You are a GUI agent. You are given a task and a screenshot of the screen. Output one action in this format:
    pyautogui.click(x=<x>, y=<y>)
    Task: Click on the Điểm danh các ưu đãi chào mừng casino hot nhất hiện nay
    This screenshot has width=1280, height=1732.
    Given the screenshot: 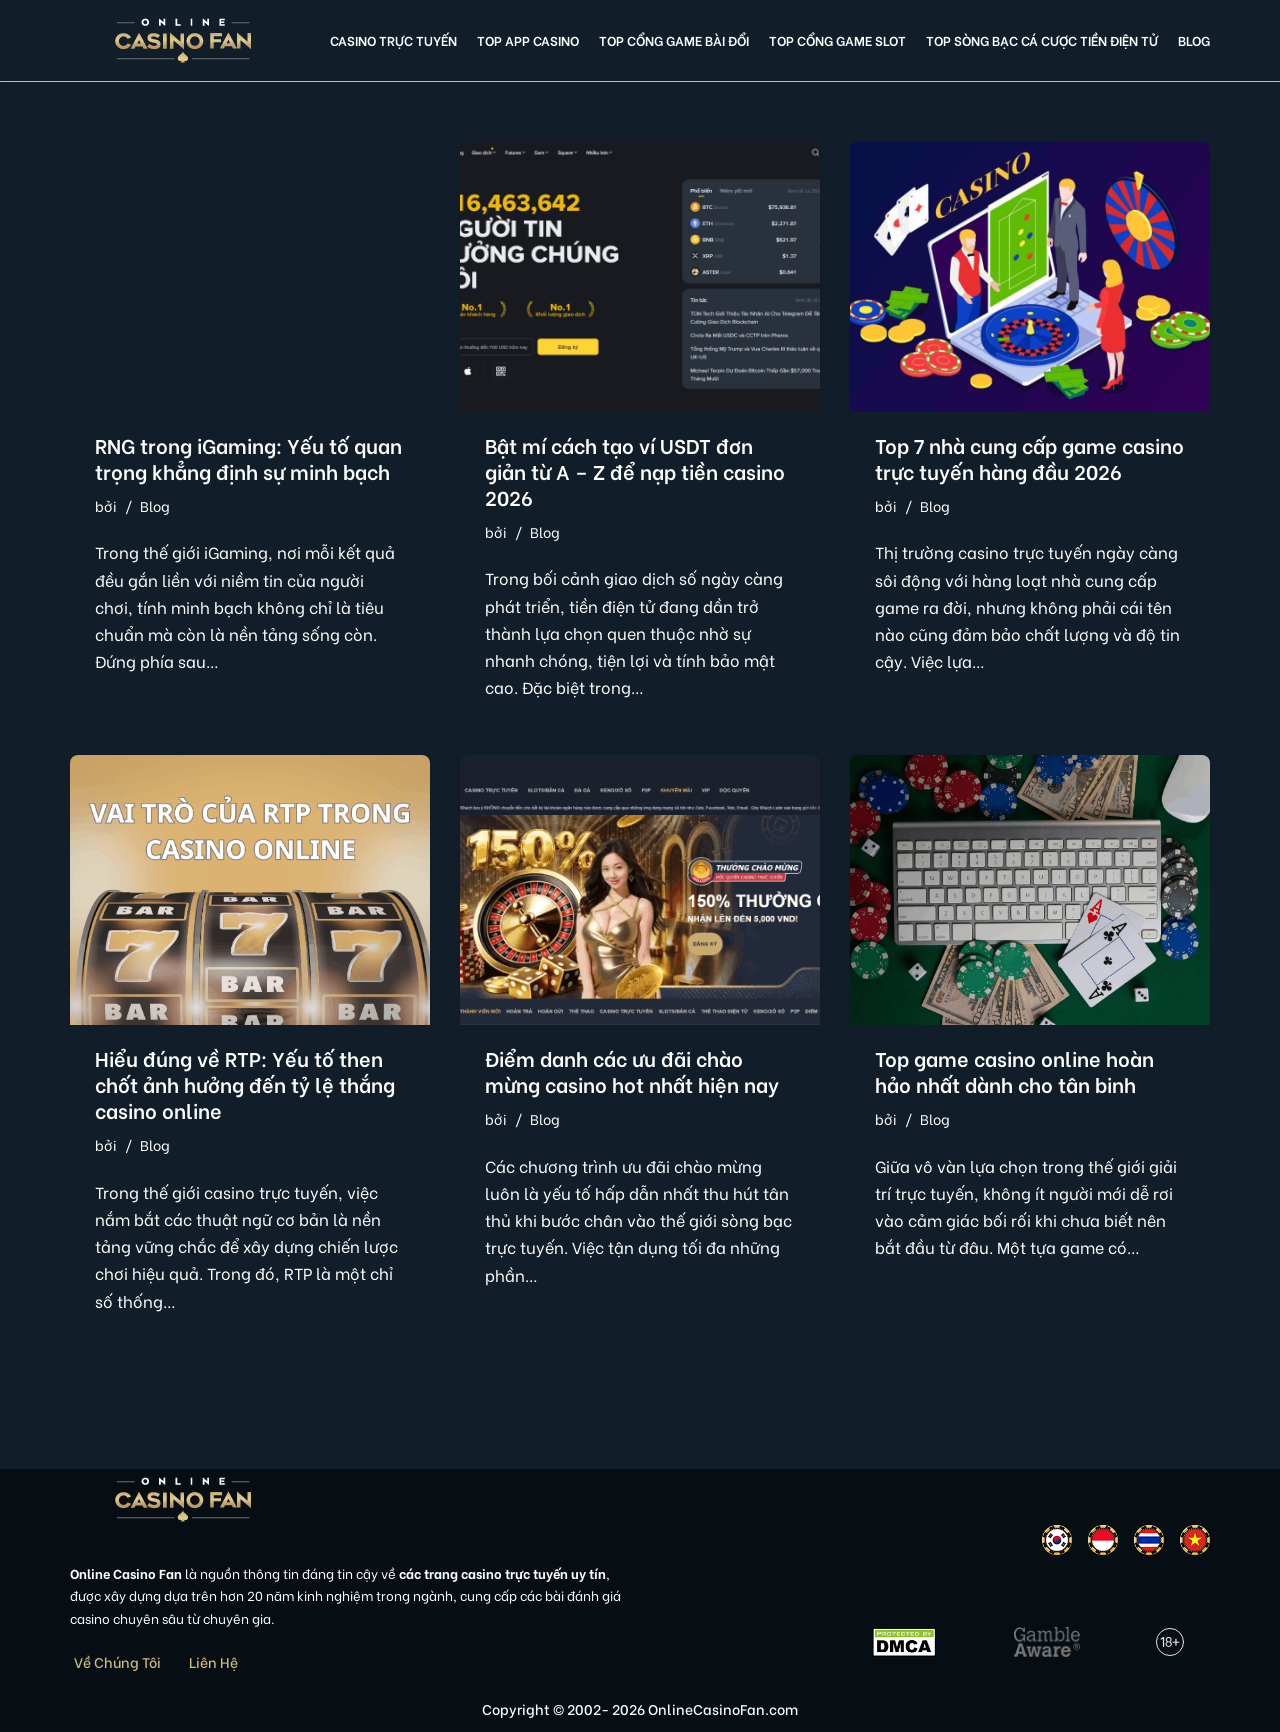 What is the action you would take?
    pyautogui.click(x=632, y=1070)
    